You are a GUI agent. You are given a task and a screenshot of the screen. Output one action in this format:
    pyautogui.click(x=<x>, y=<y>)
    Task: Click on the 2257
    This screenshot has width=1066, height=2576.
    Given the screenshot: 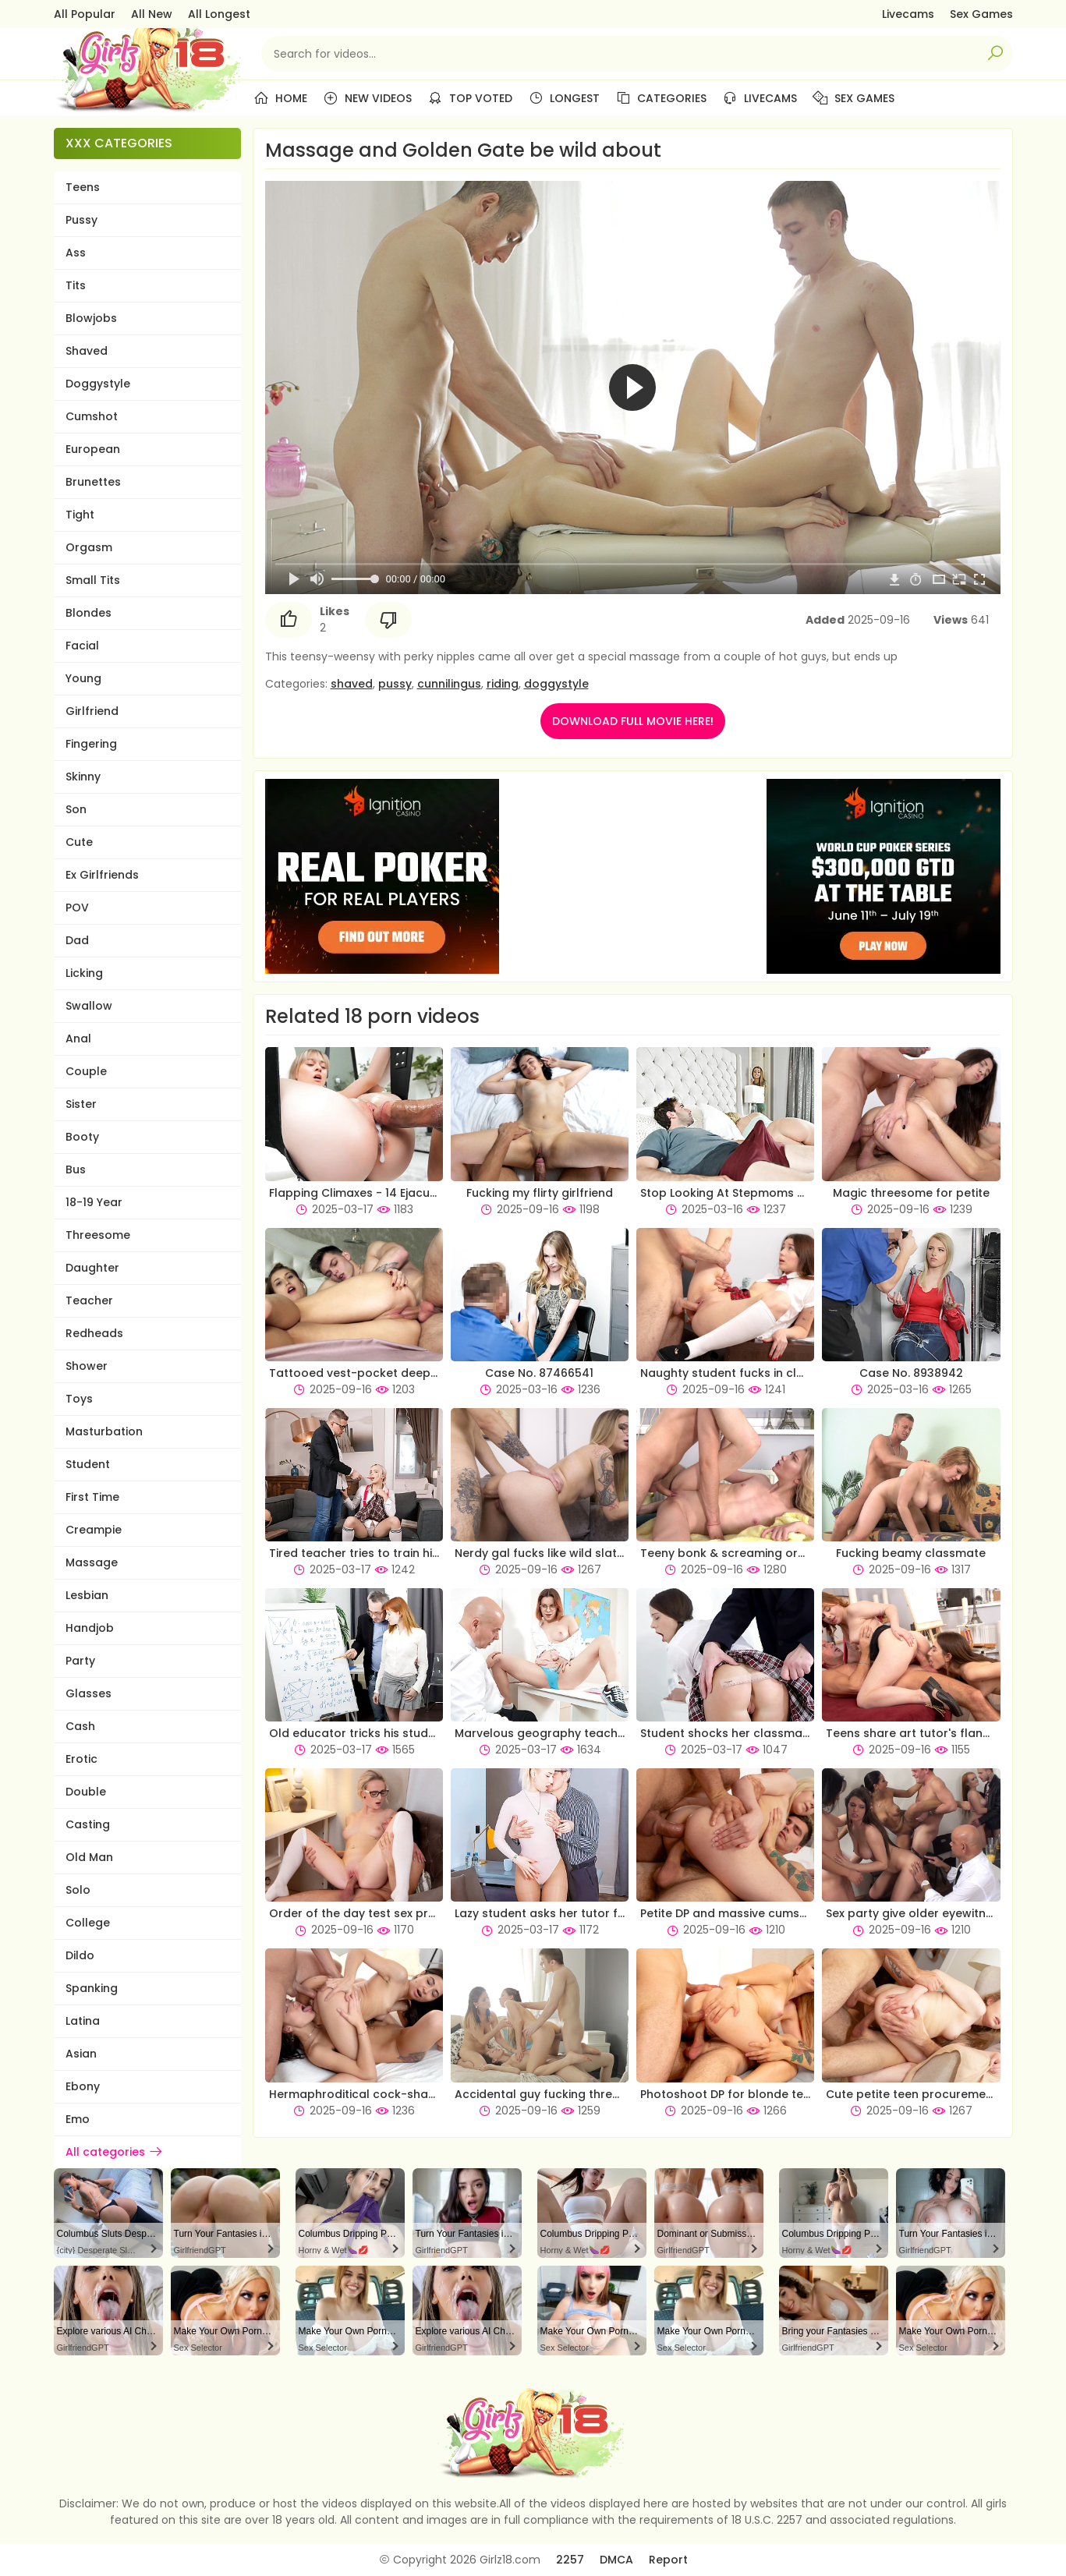 What is the action you would take?
    pyautogui.click(x=570, y=2559)
    